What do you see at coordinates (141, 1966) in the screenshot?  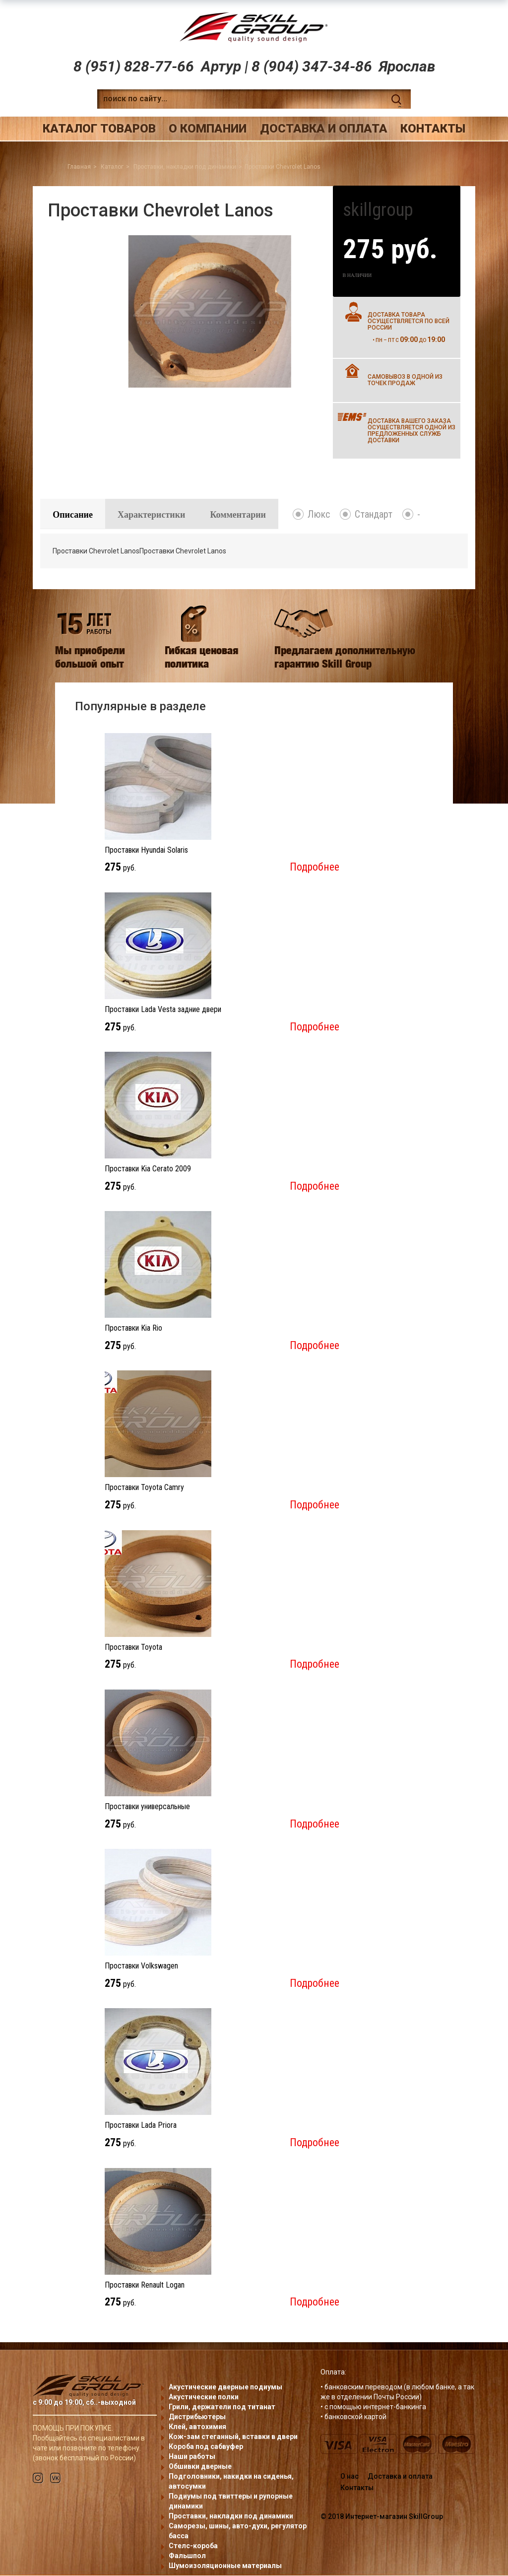 I see `Проставки Volkswagen` at bounding box center [141, 1966].